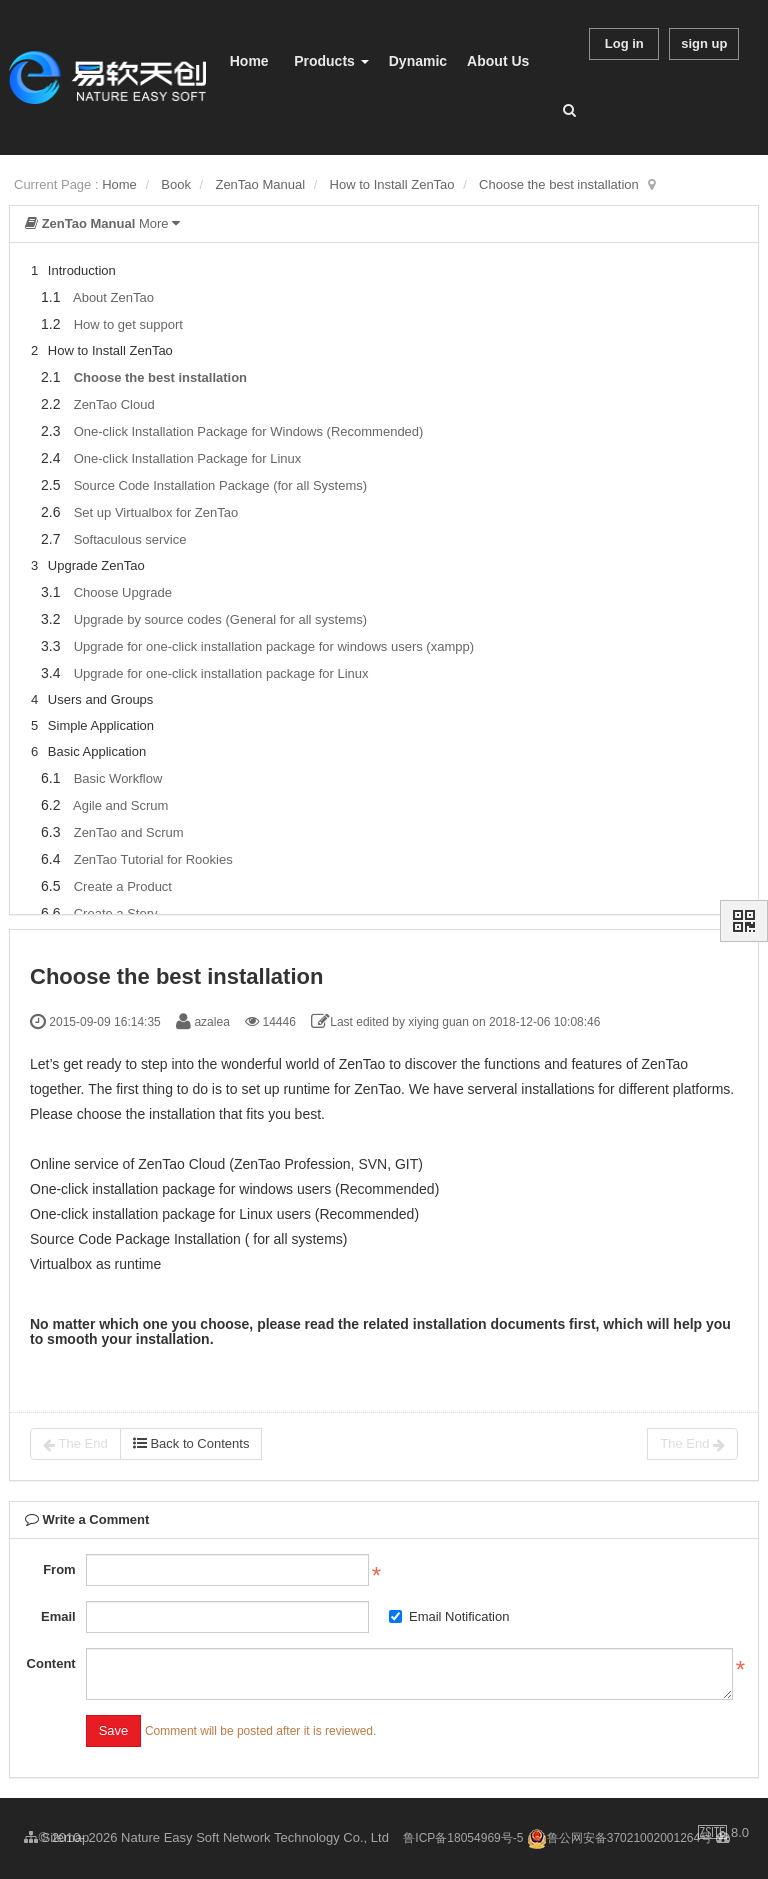 The width and height of the screenshot is (768, 1879). I want to click on ZenTao Cloud, so click(114, 404).